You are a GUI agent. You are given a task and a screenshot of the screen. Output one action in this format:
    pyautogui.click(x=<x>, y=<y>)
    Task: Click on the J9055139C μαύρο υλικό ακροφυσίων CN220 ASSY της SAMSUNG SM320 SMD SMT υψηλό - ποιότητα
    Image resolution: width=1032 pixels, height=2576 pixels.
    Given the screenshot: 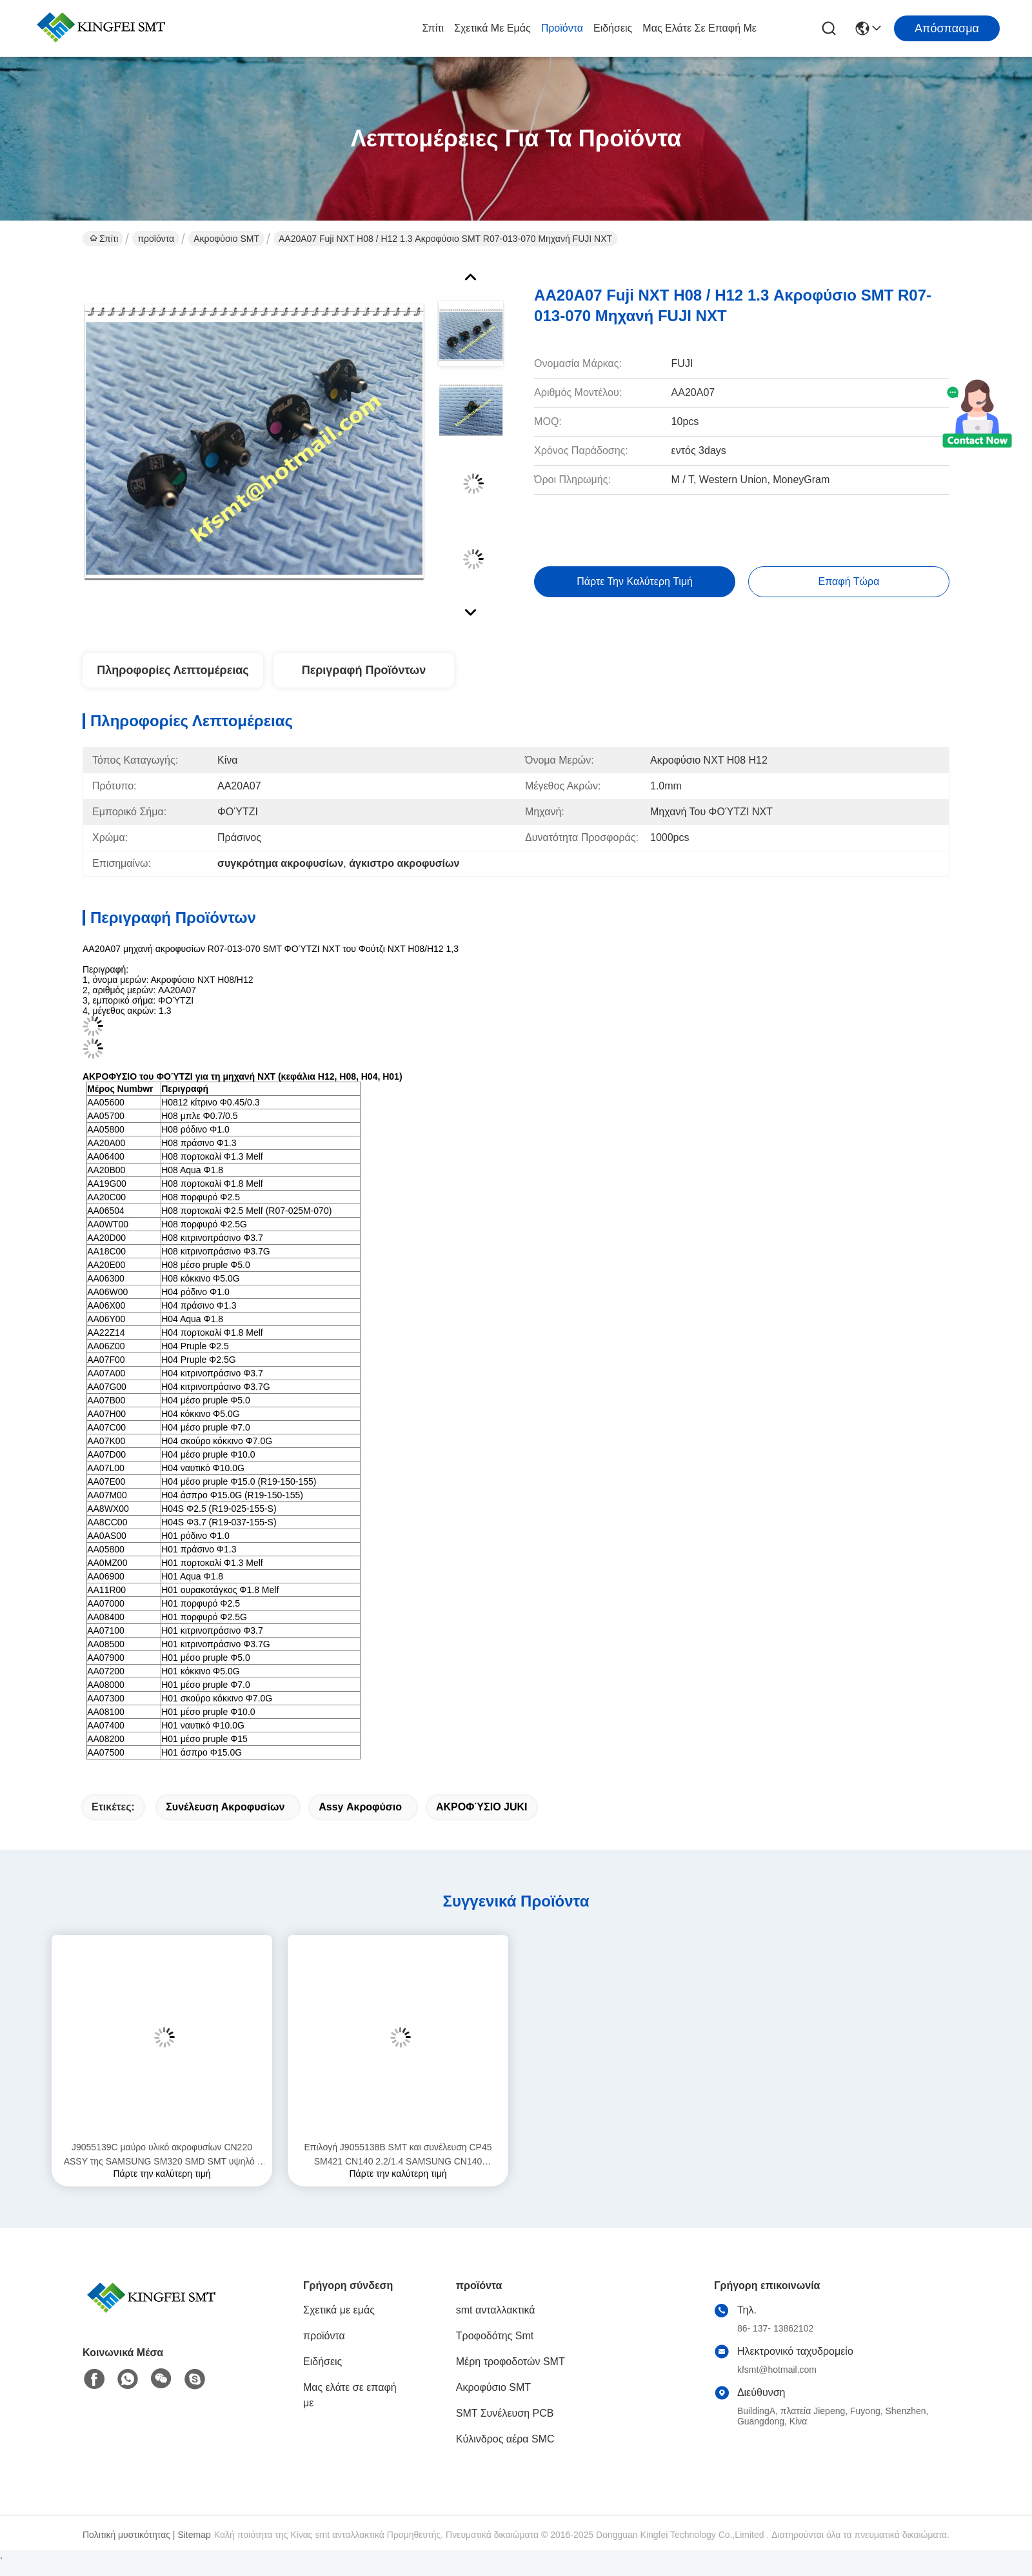 What is the action you would take?
    pyautogui.click(x=162, y=2155)
    